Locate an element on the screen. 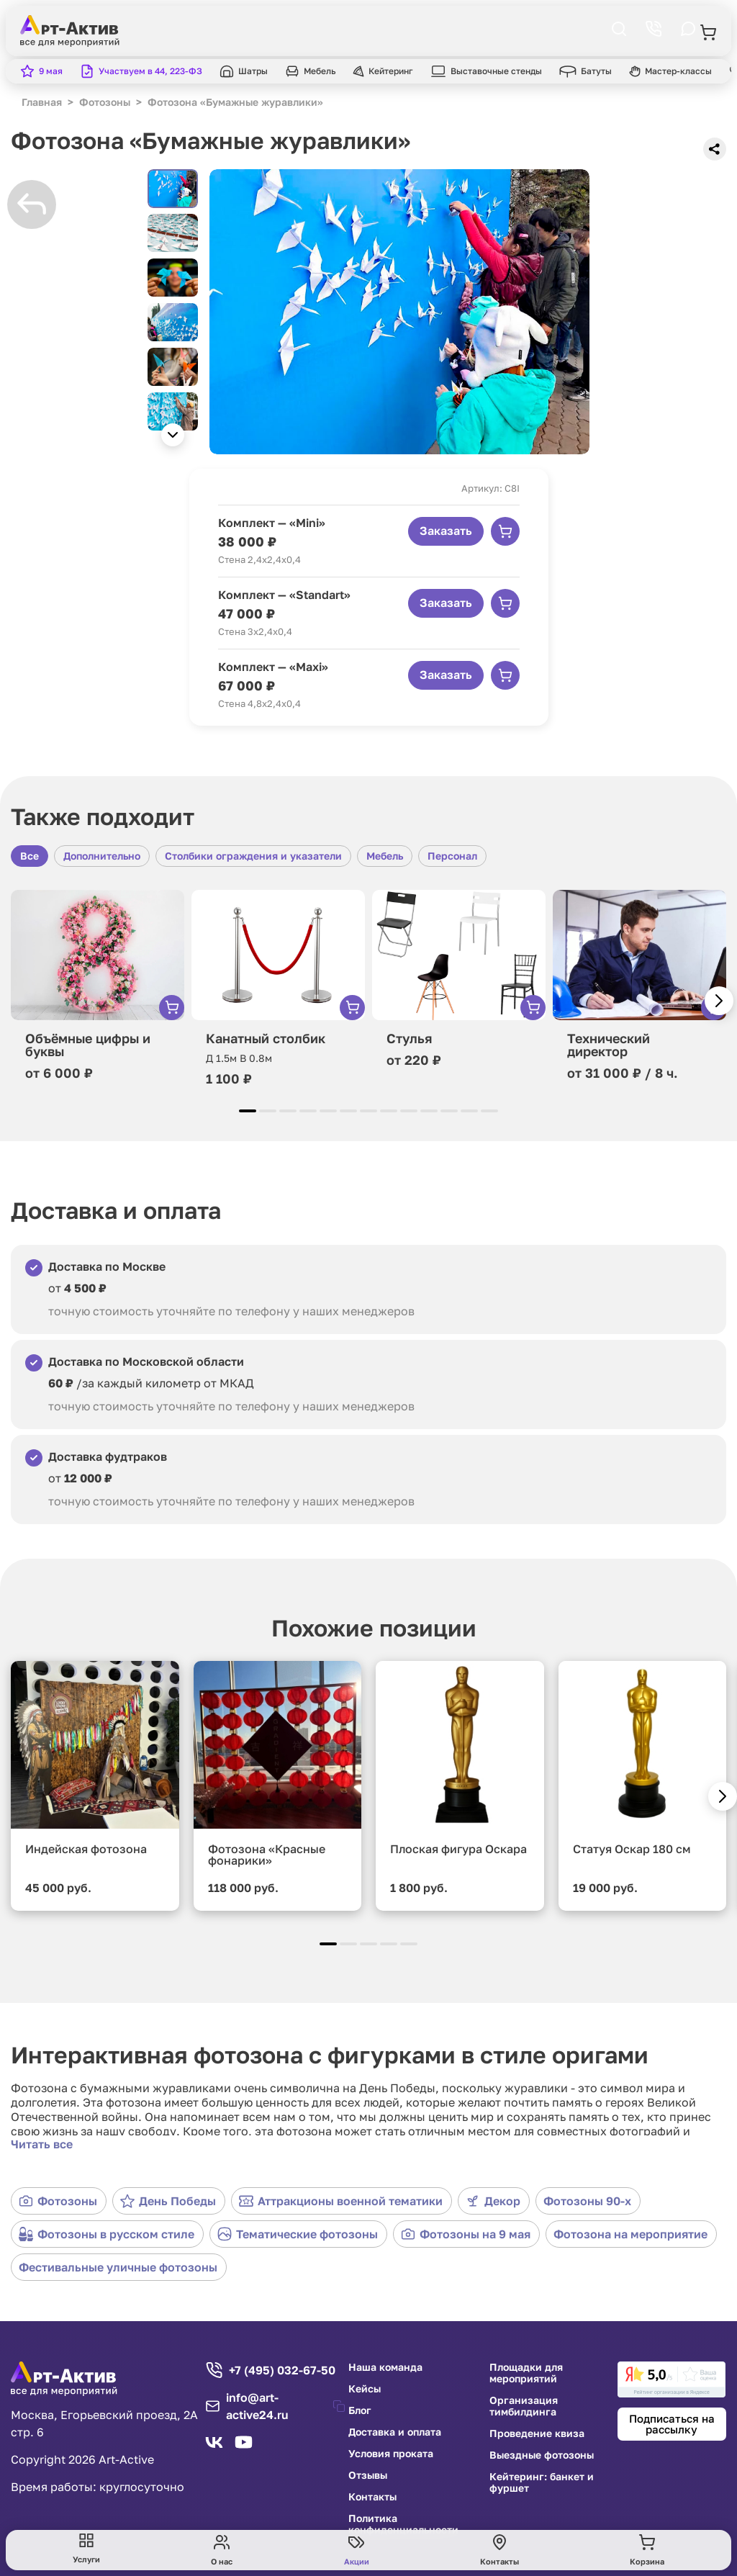 The height and width of the screenshot is (2576, 737). Фотозоны 90-х is located at coordinates (587, 2201).